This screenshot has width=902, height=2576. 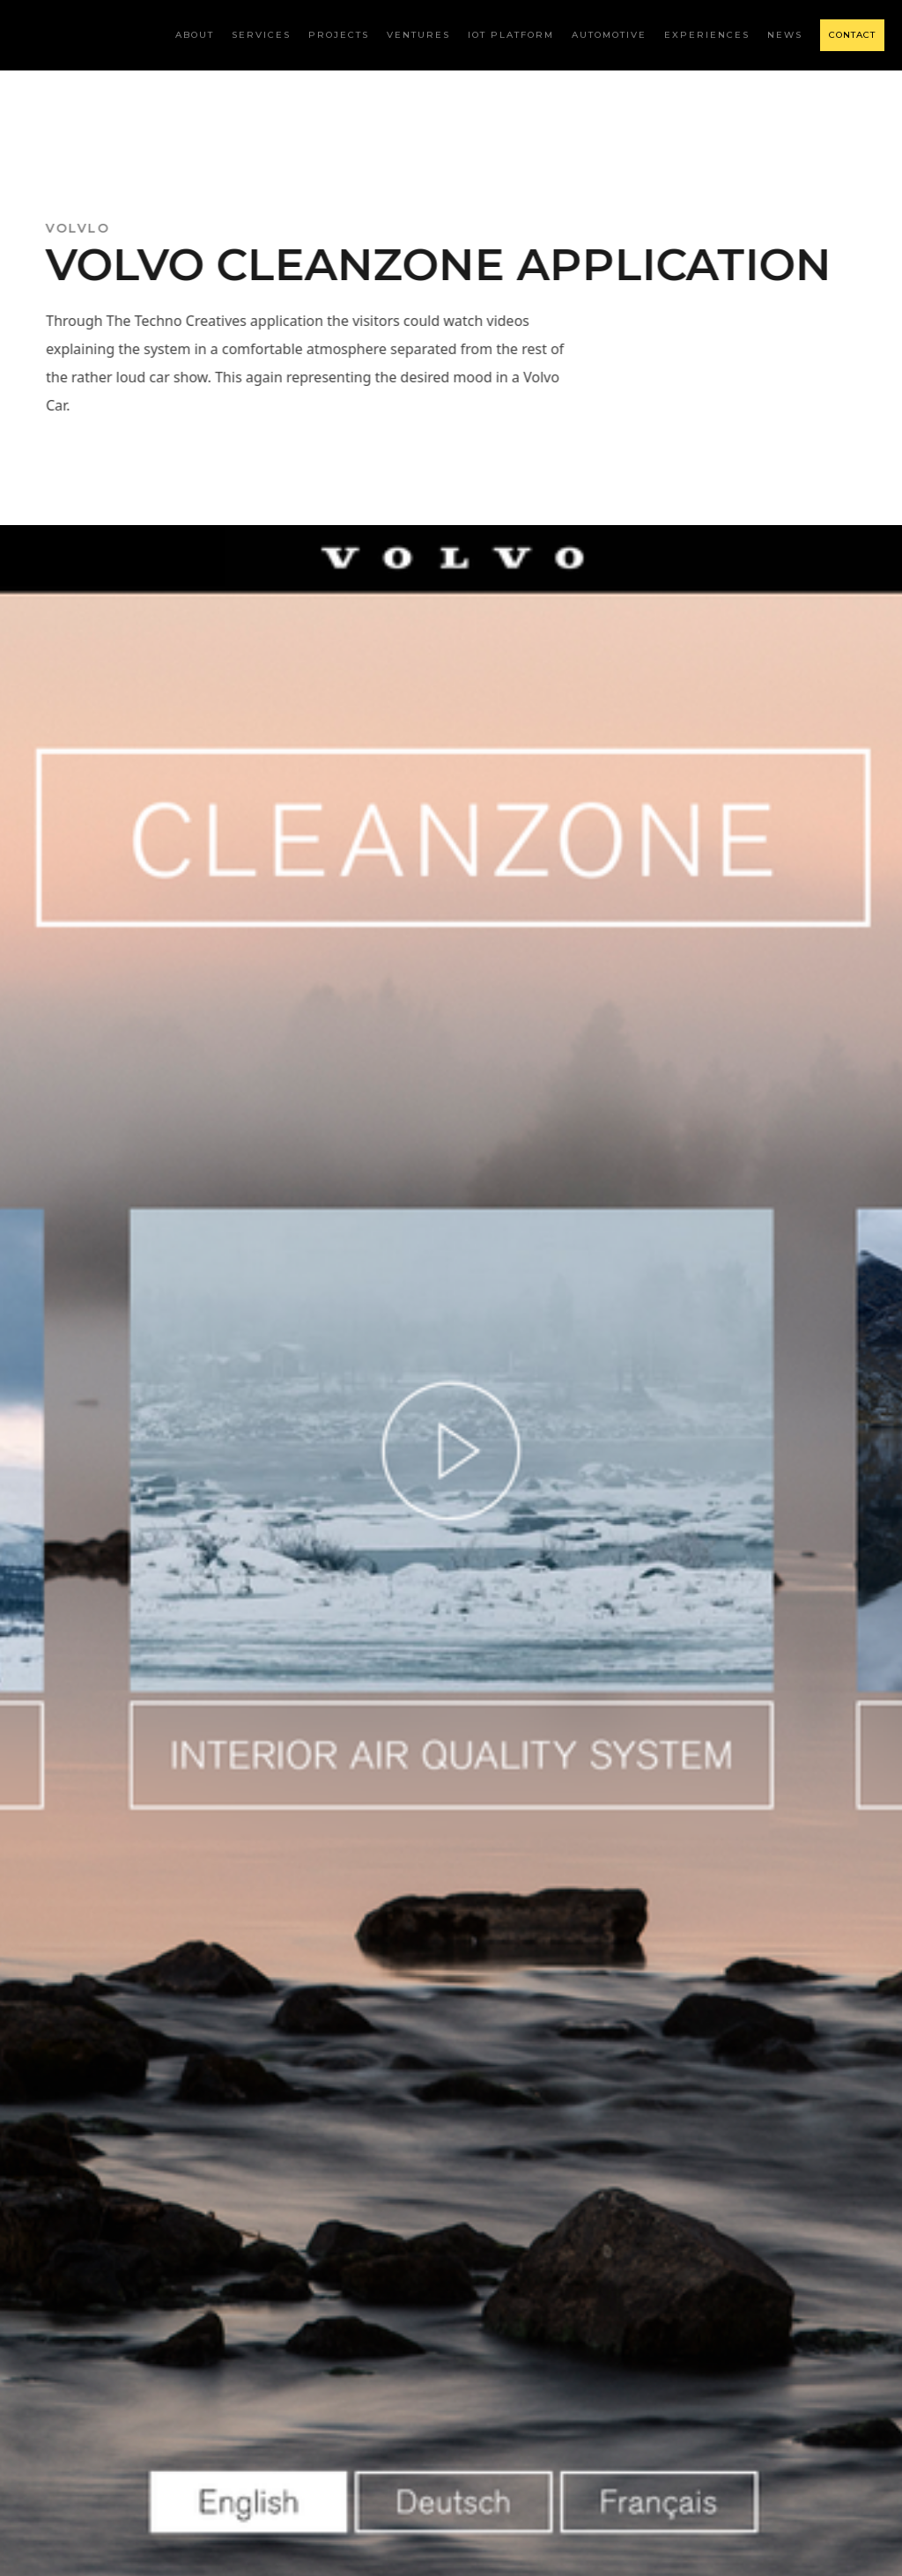 I want to click on ventures, so click(x=418, y=35).